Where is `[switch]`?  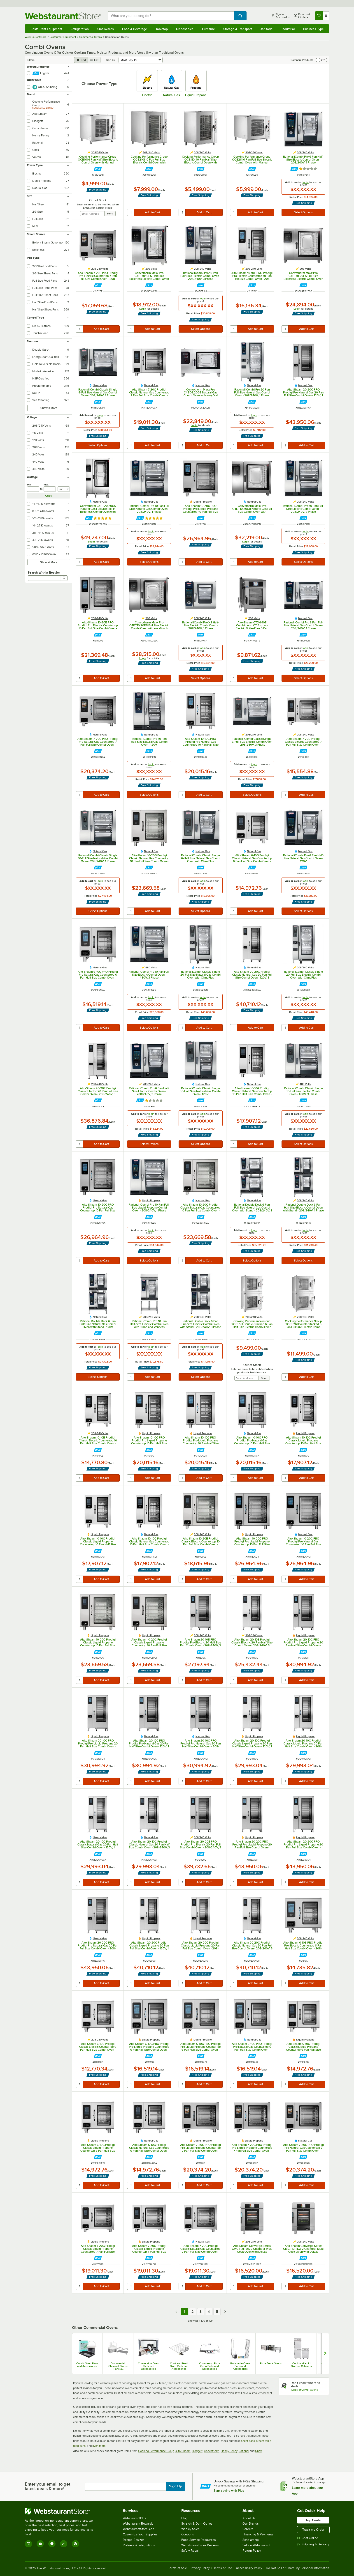
[switch] is located at coordinates (321, 60).